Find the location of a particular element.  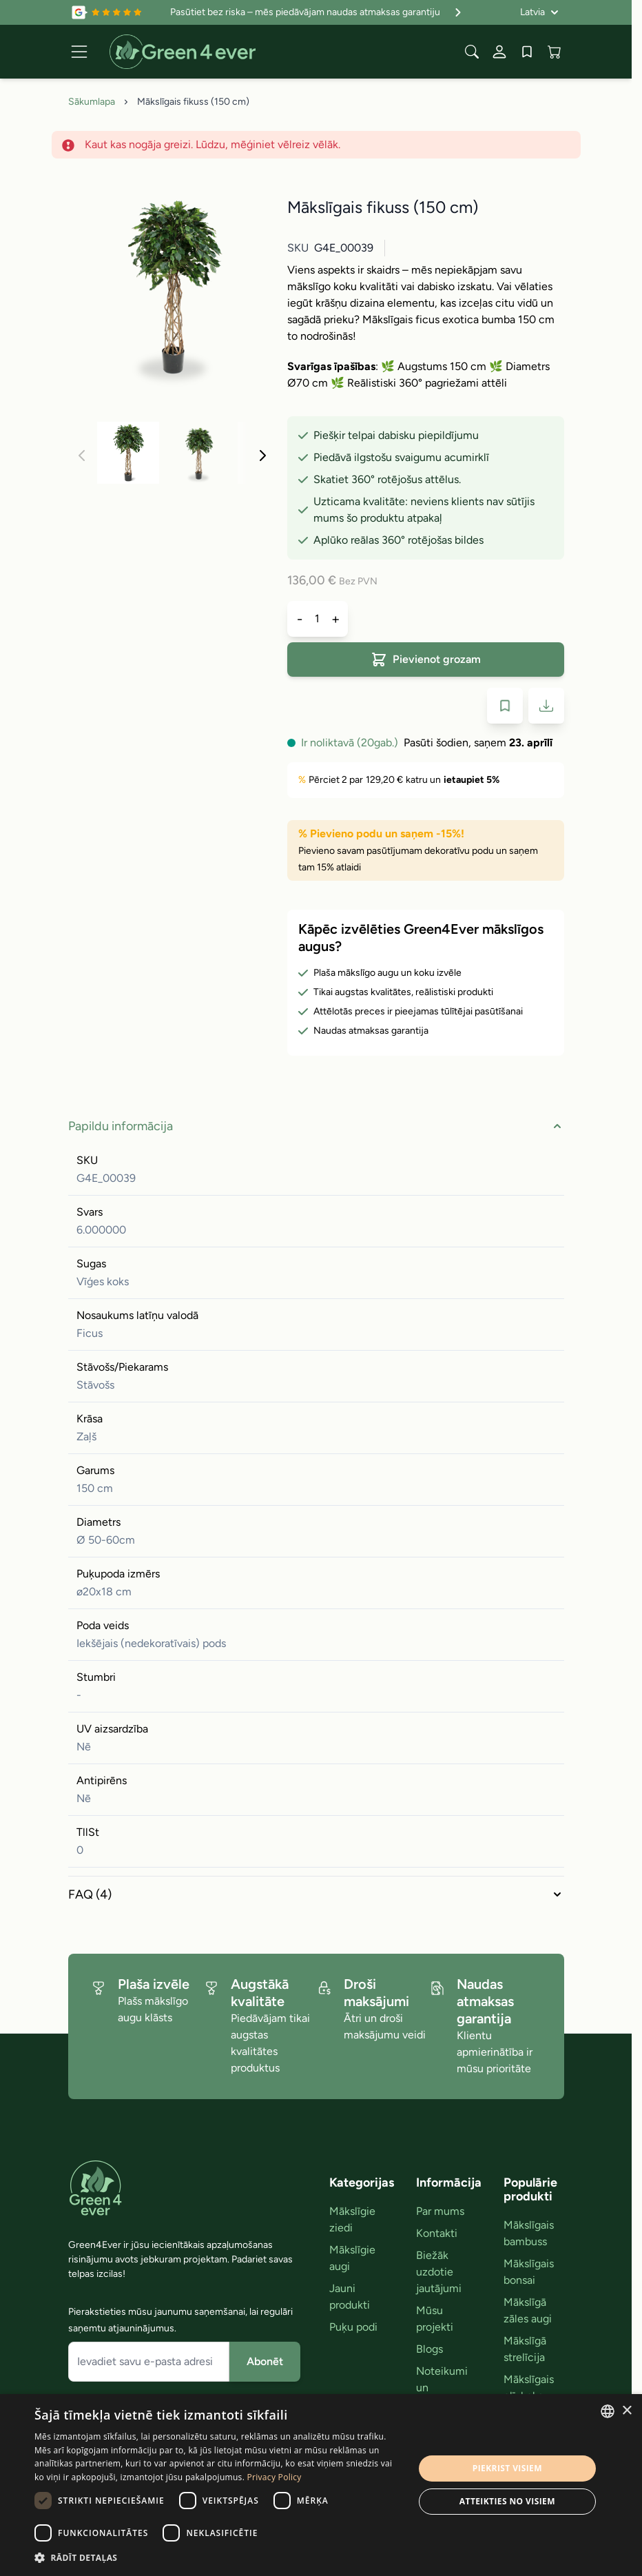

[Wishlist Products (0 produkts)] is located at coordinates (527, 51).